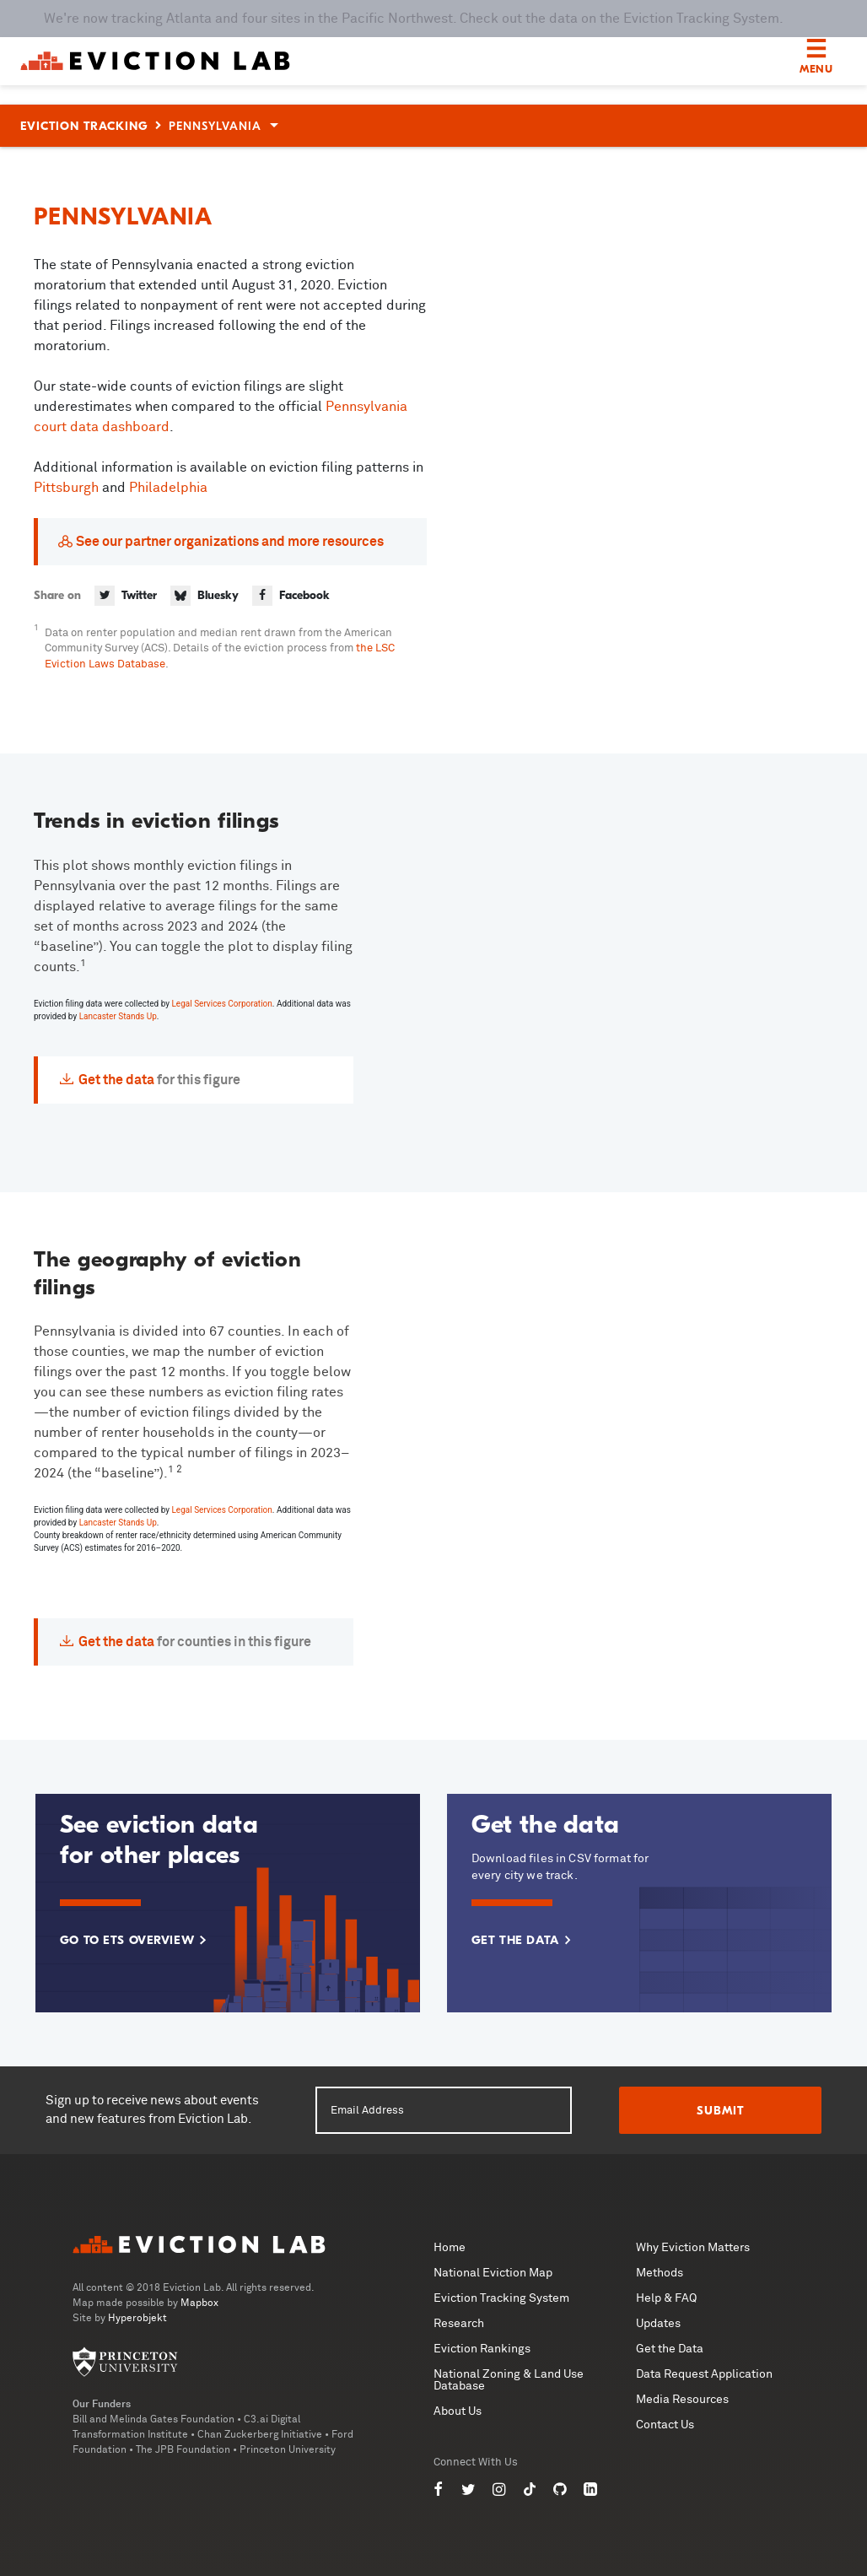 This screenshot has height=2576, width=867. Describe the element at coordinates (666, 2298) in the screenshot. I see `Help & FAQ` at that location.